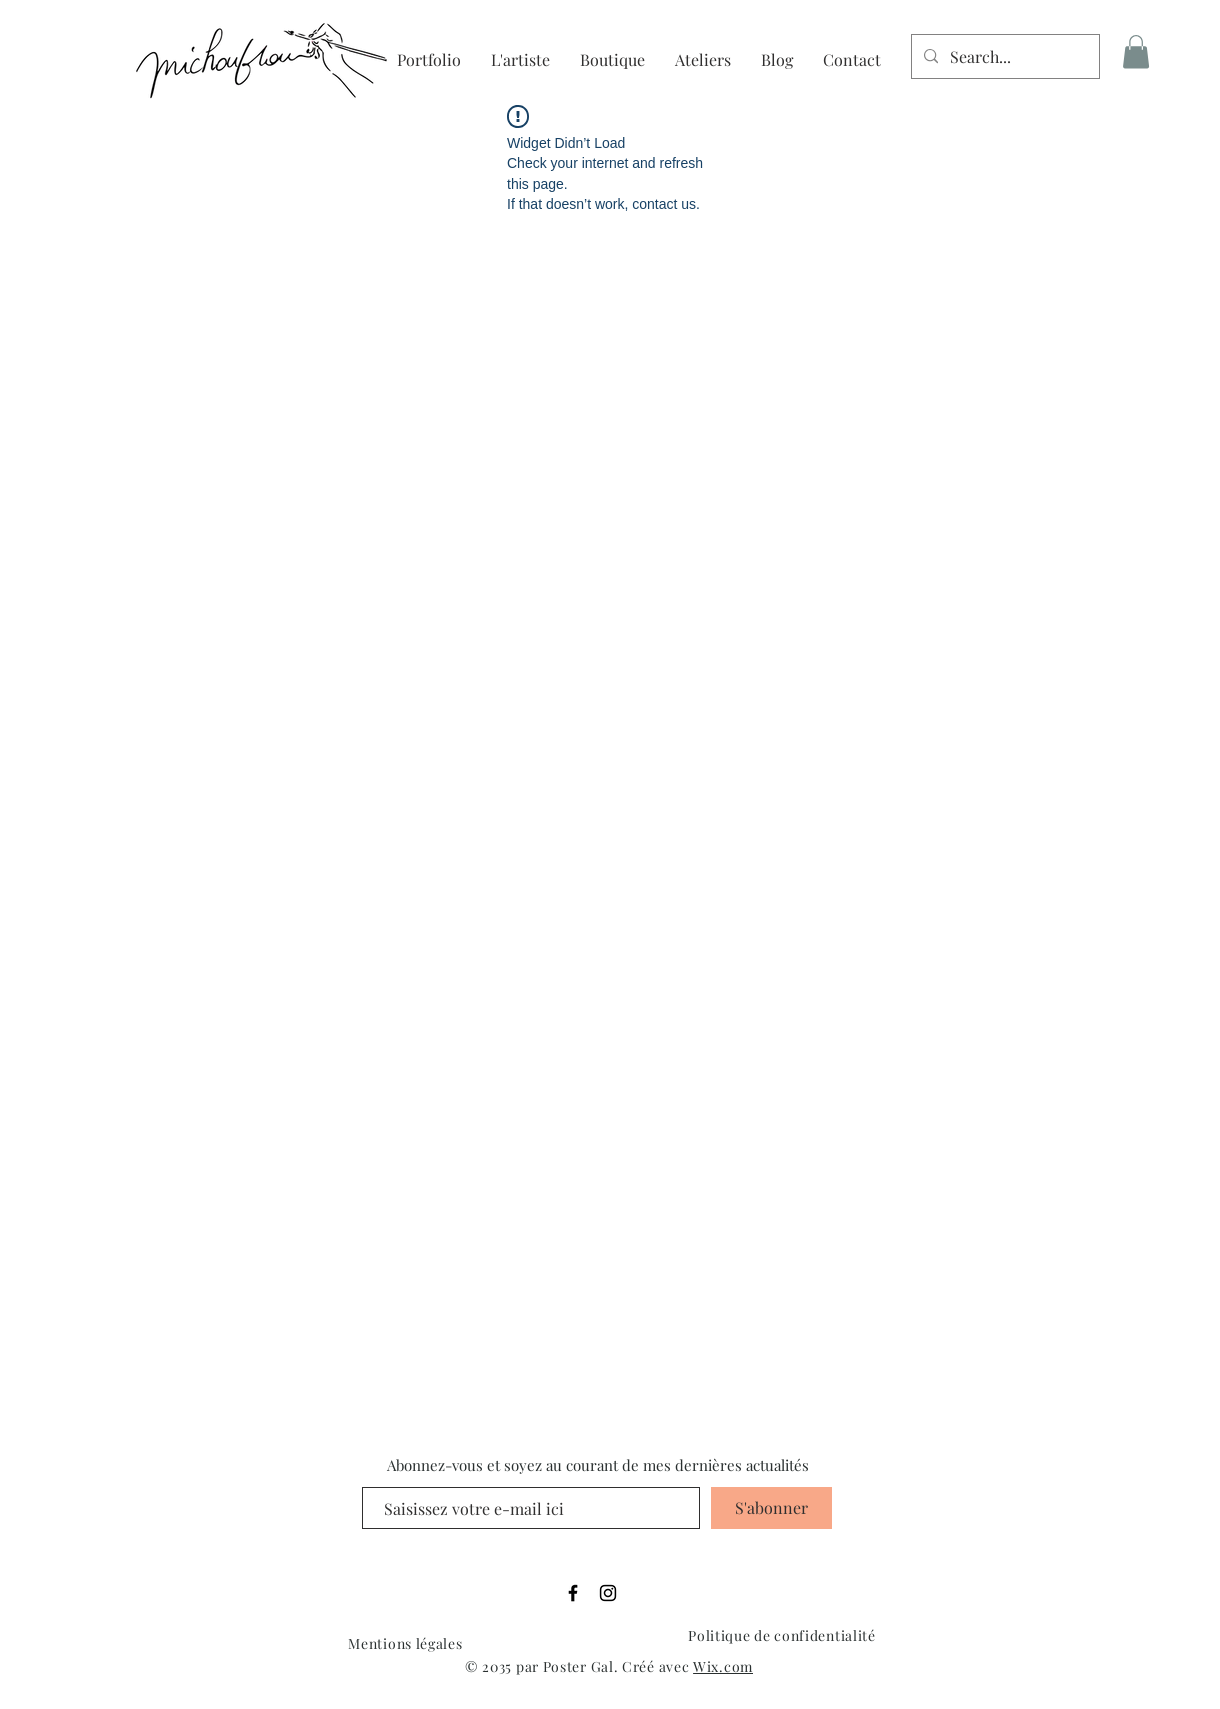 Image resolution: width=1220 pixels, height=1709 pixels. Describe the element at coordinates (1003, 56) in the screenshot. I see `[Search...]` at that location.